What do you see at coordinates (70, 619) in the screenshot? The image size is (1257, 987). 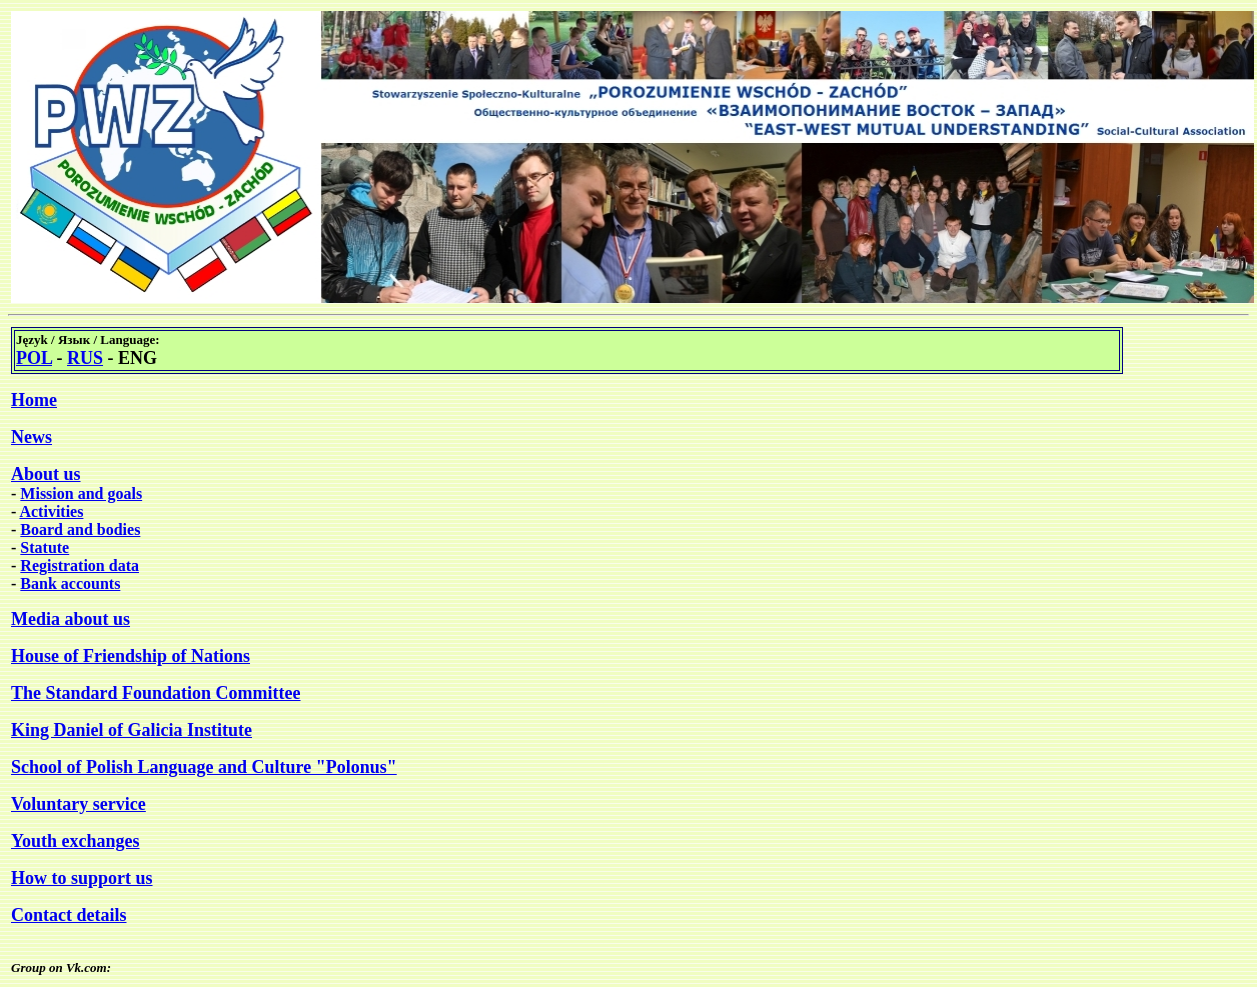 I see `Media about us` at bounding box center [70, 619].